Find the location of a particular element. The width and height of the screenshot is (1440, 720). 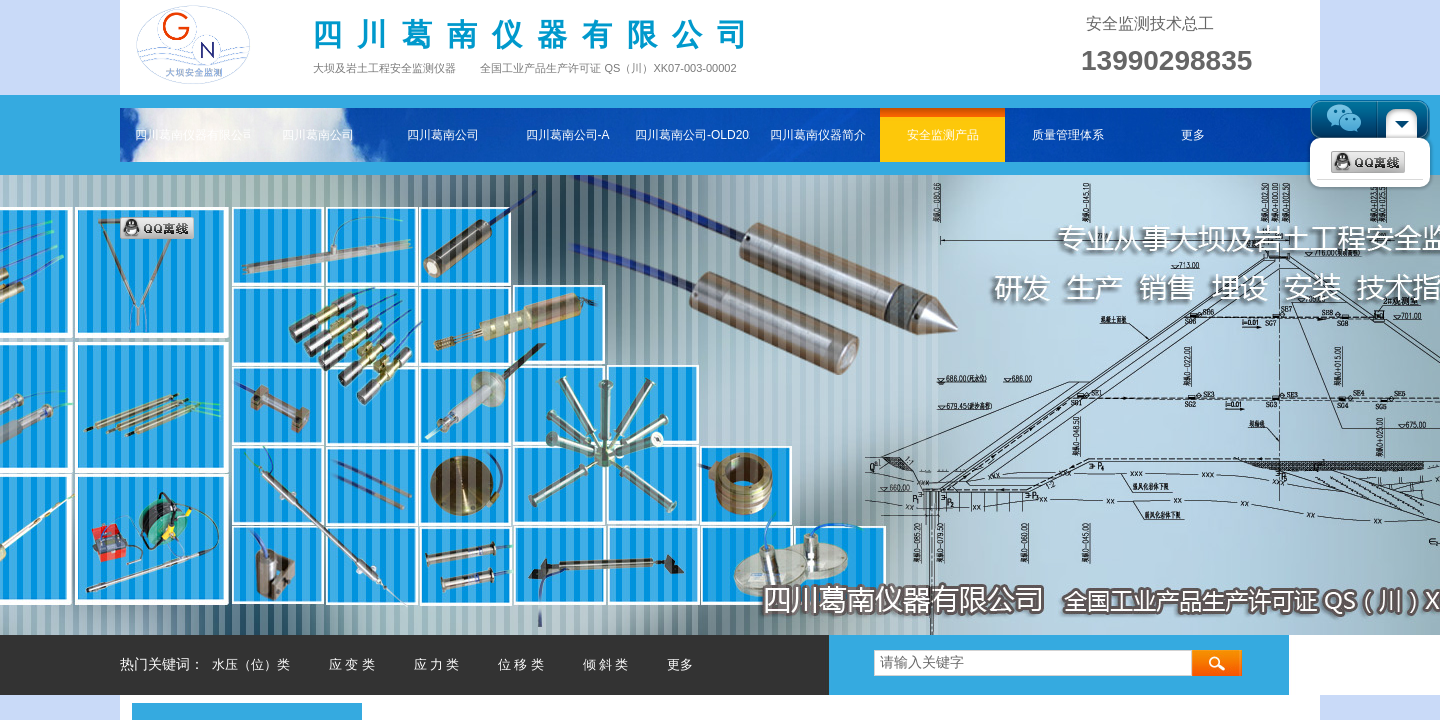

四川葛南公司 is located at coordinates (318, 135).